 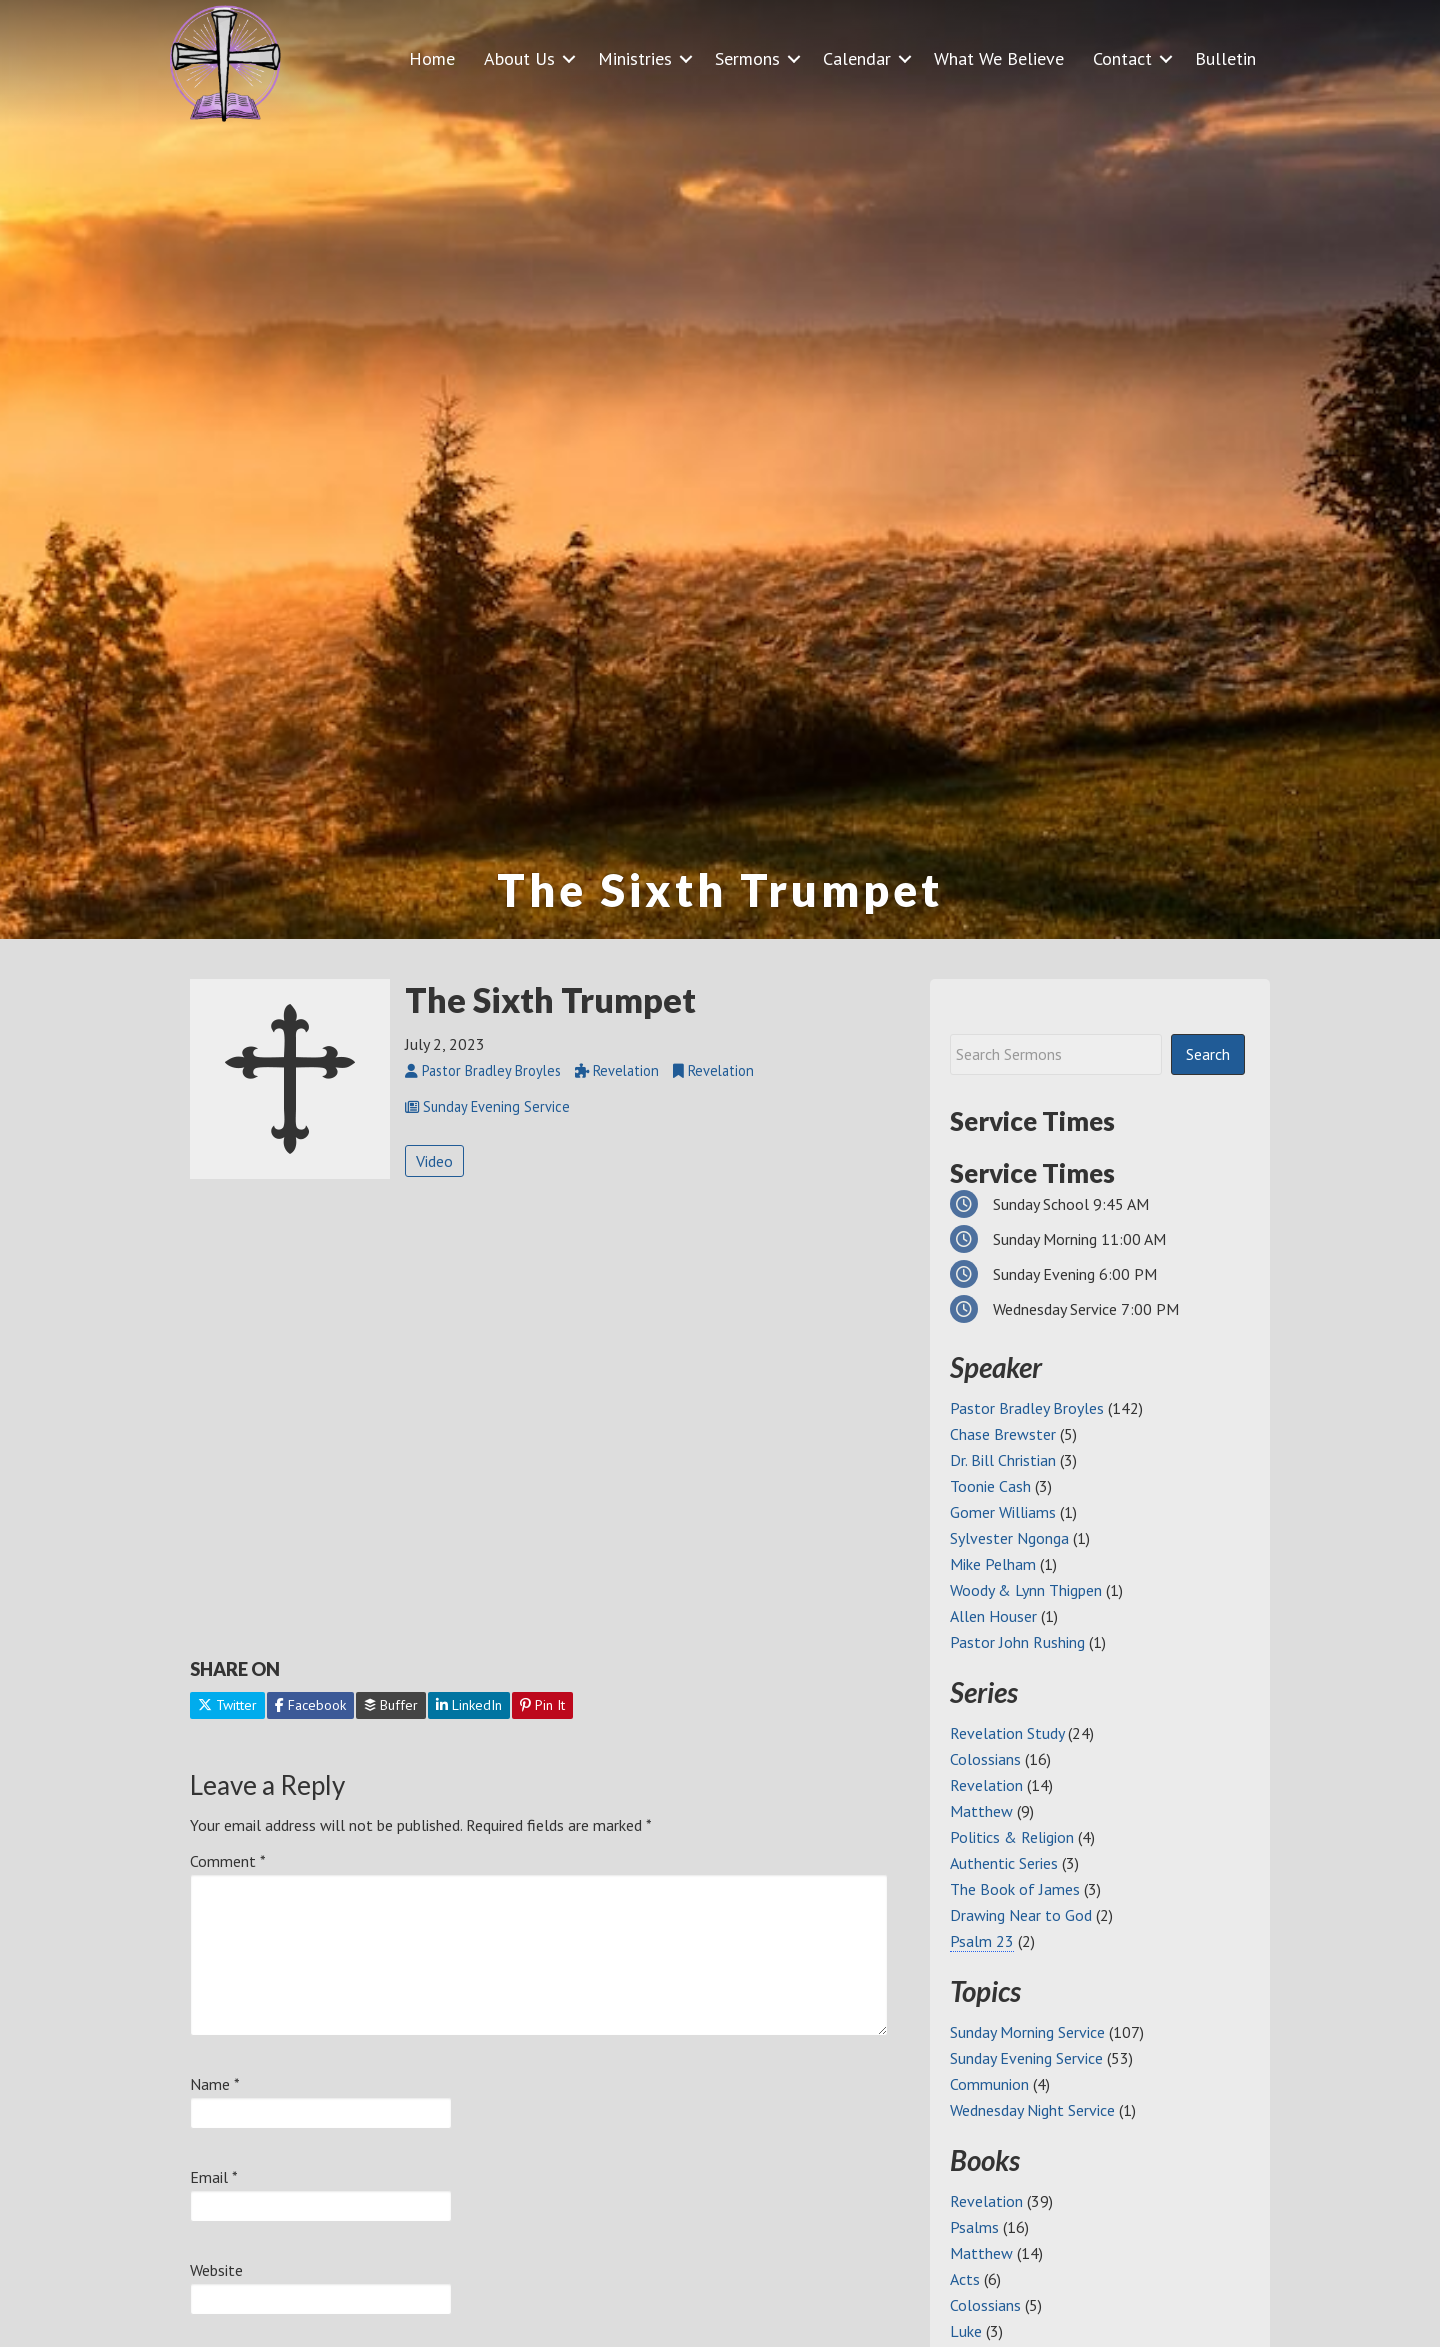 What do you see at coordinates (1026, 1590) in the screenshot?
I see `Woody & Lynn Thigpen` at bounding box center [1026, 1590].